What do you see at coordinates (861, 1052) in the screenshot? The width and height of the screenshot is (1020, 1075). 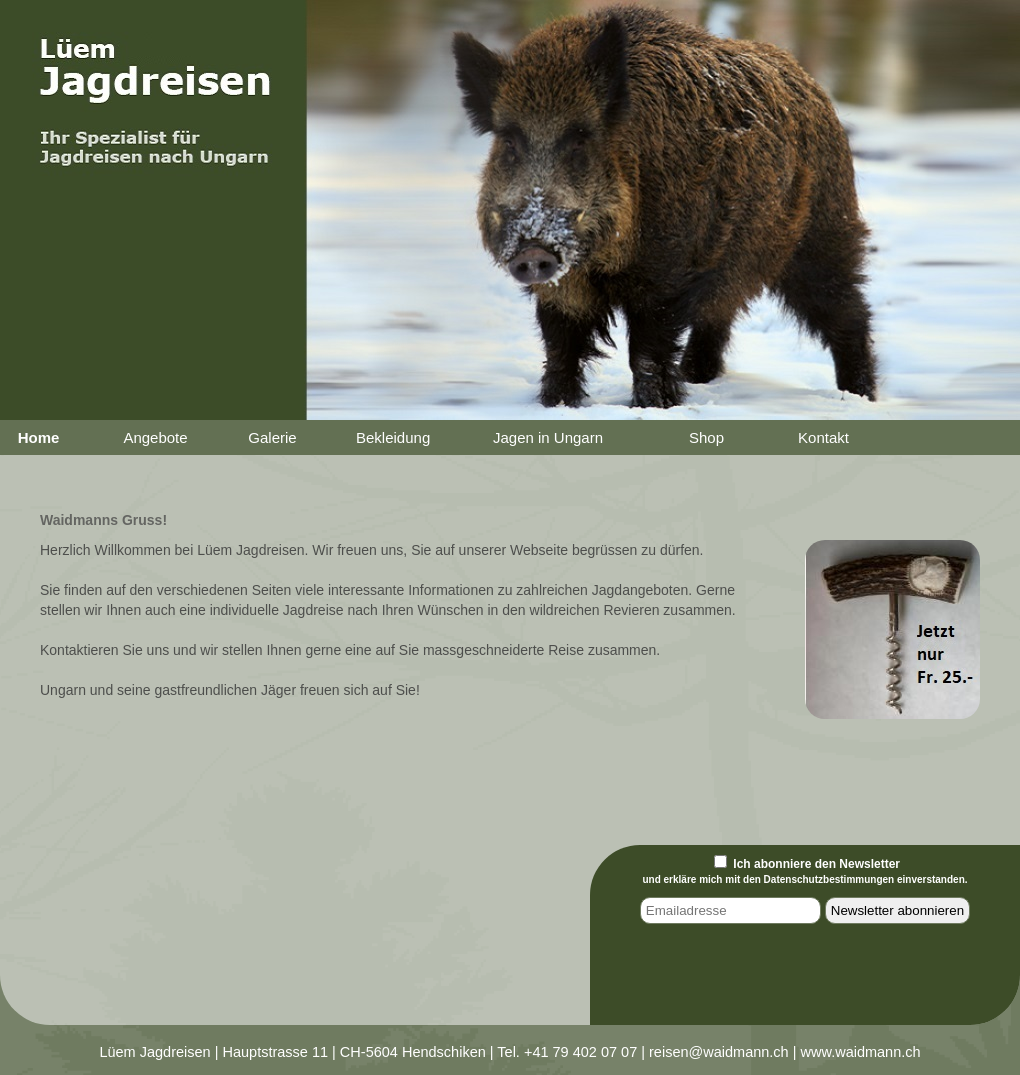 I see `www.waidmann.ch` at bounding box center [861, 1052].